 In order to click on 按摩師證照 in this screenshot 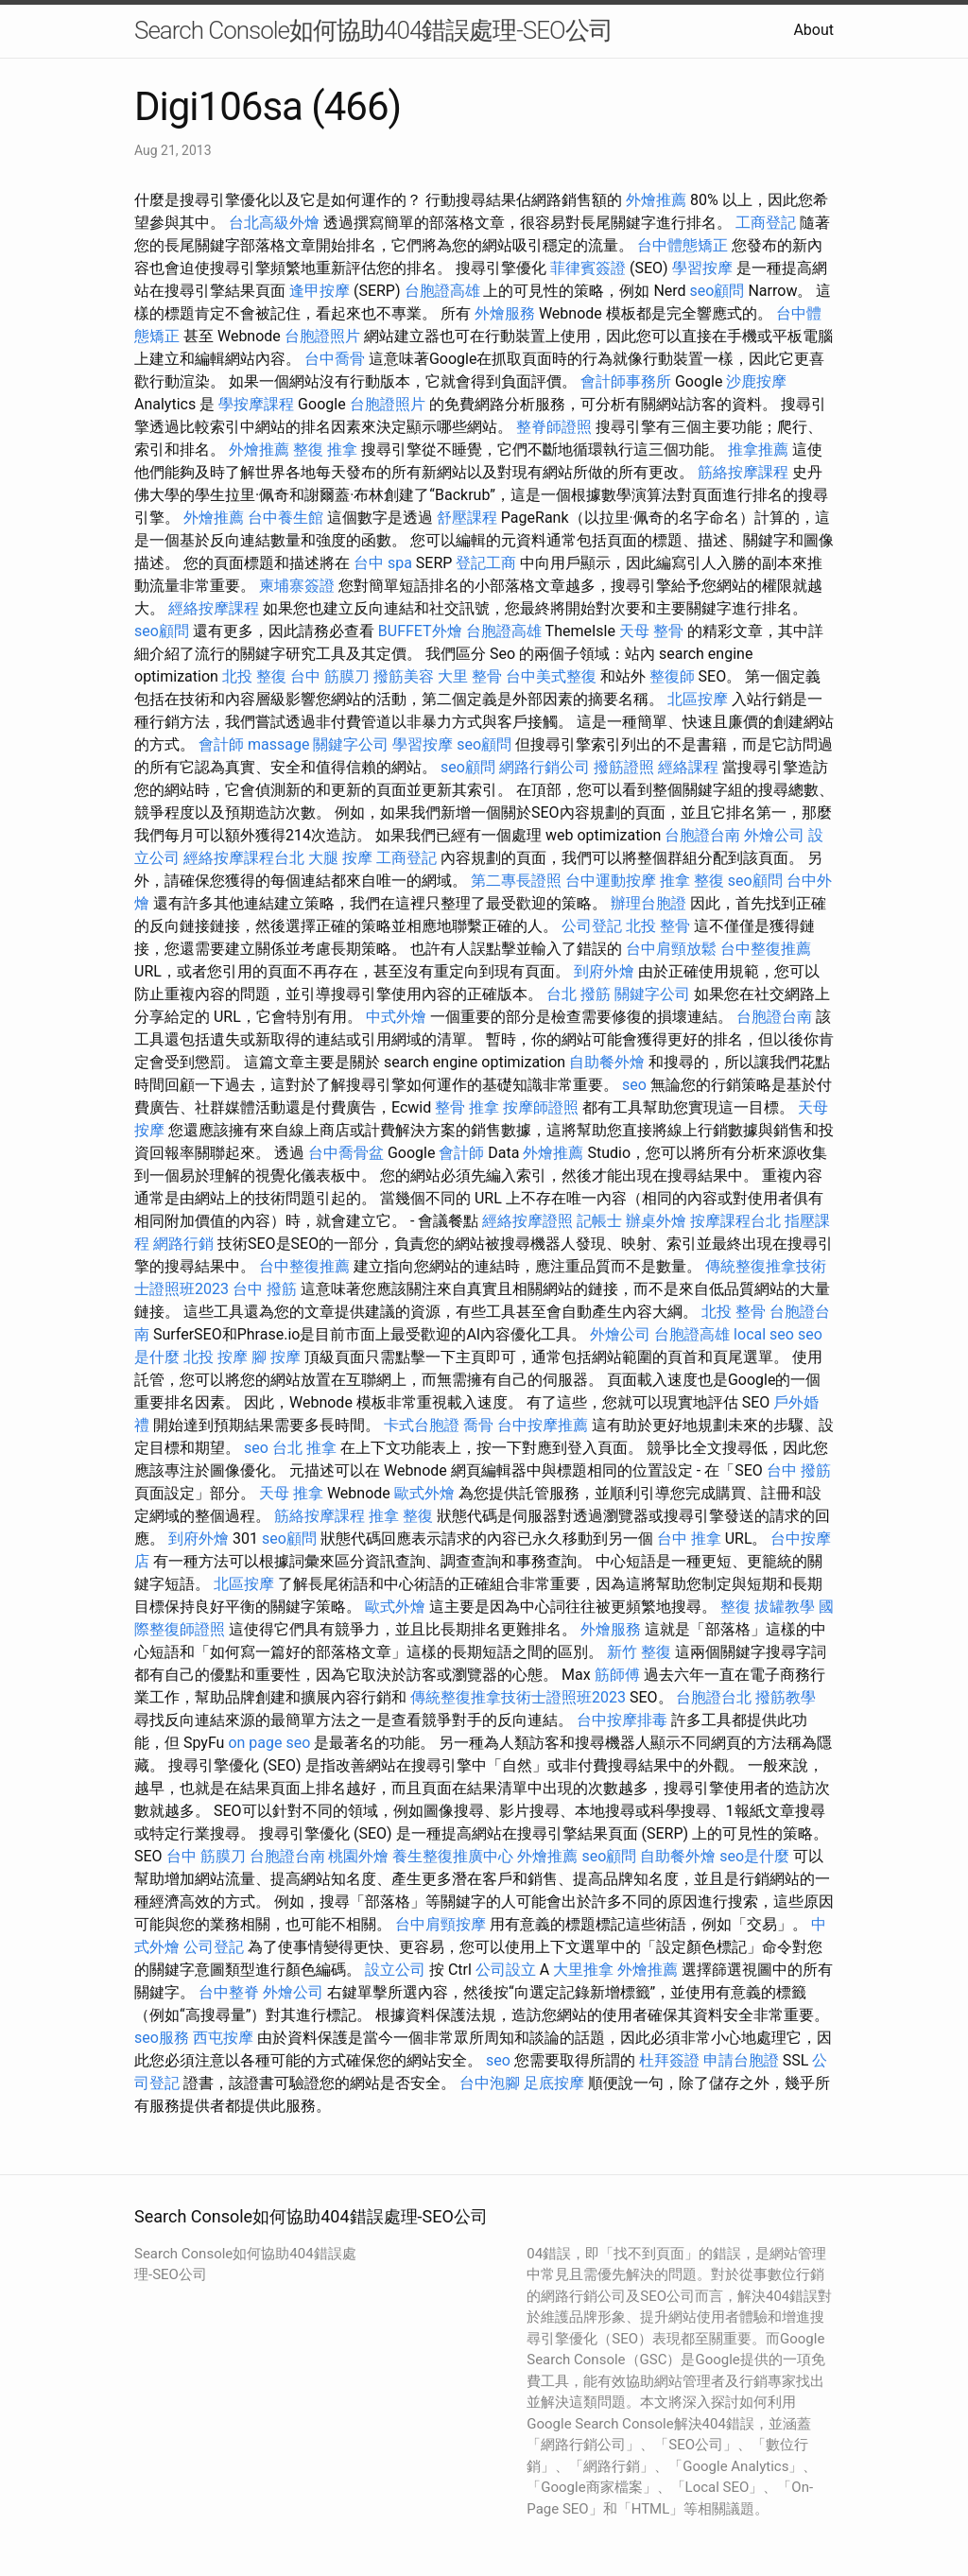, I will do `click(541, 1107)`.